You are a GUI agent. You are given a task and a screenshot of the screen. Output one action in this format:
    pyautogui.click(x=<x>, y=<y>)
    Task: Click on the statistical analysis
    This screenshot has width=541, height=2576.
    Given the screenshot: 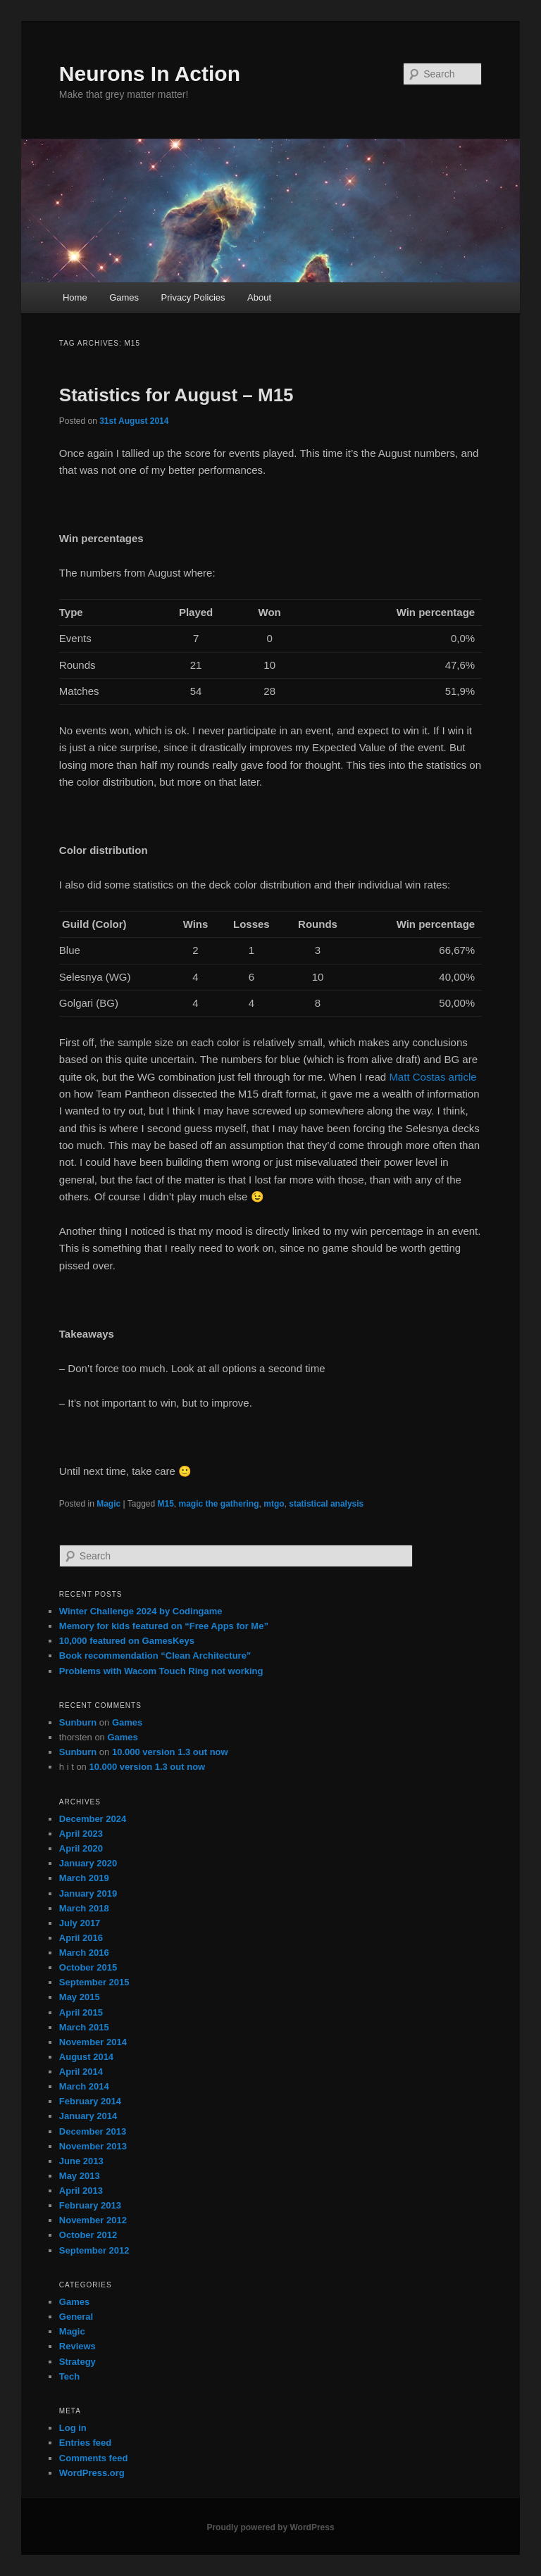 What is the action you would take?
    pyautogui.click(x=326, y=1504)
    